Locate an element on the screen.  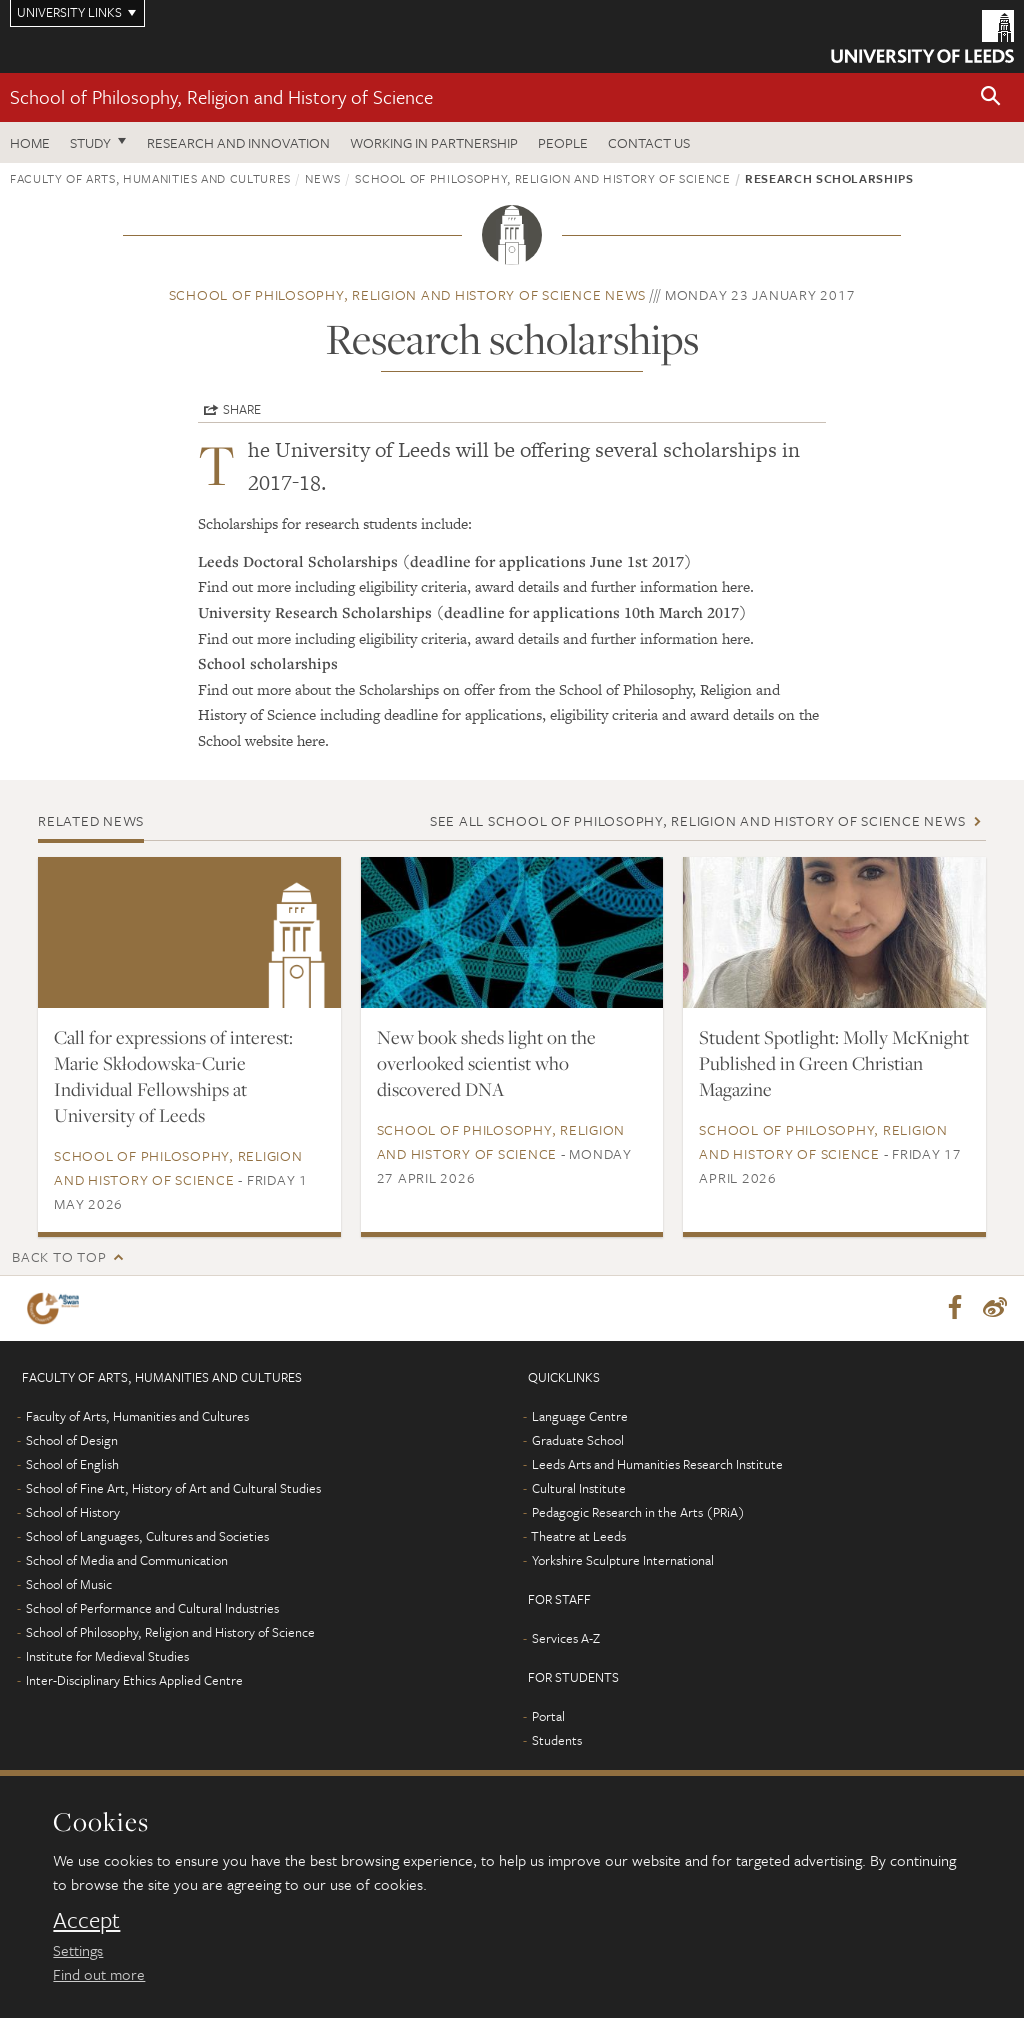
Theatre at Leeds is located at coordinates (578, 1537).